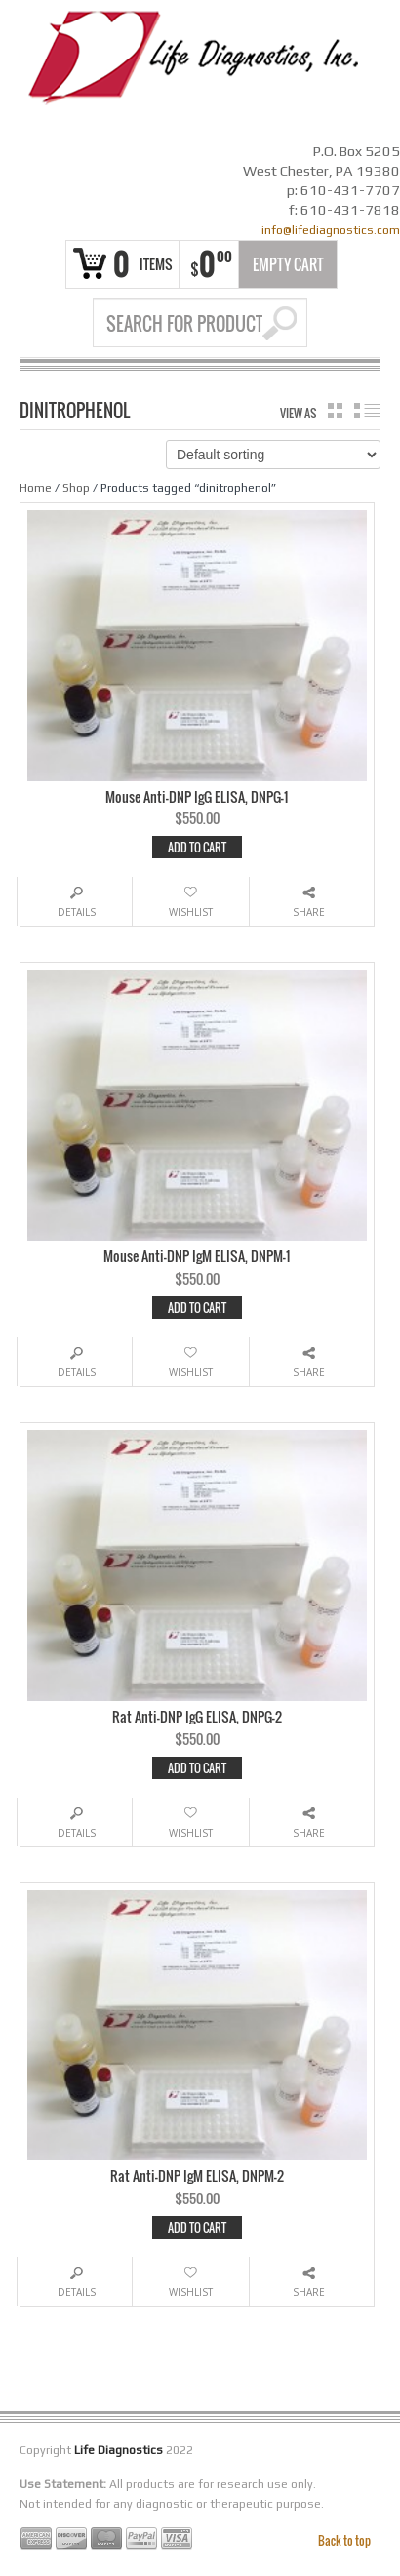  I want to click on Share, so click(309, 912).